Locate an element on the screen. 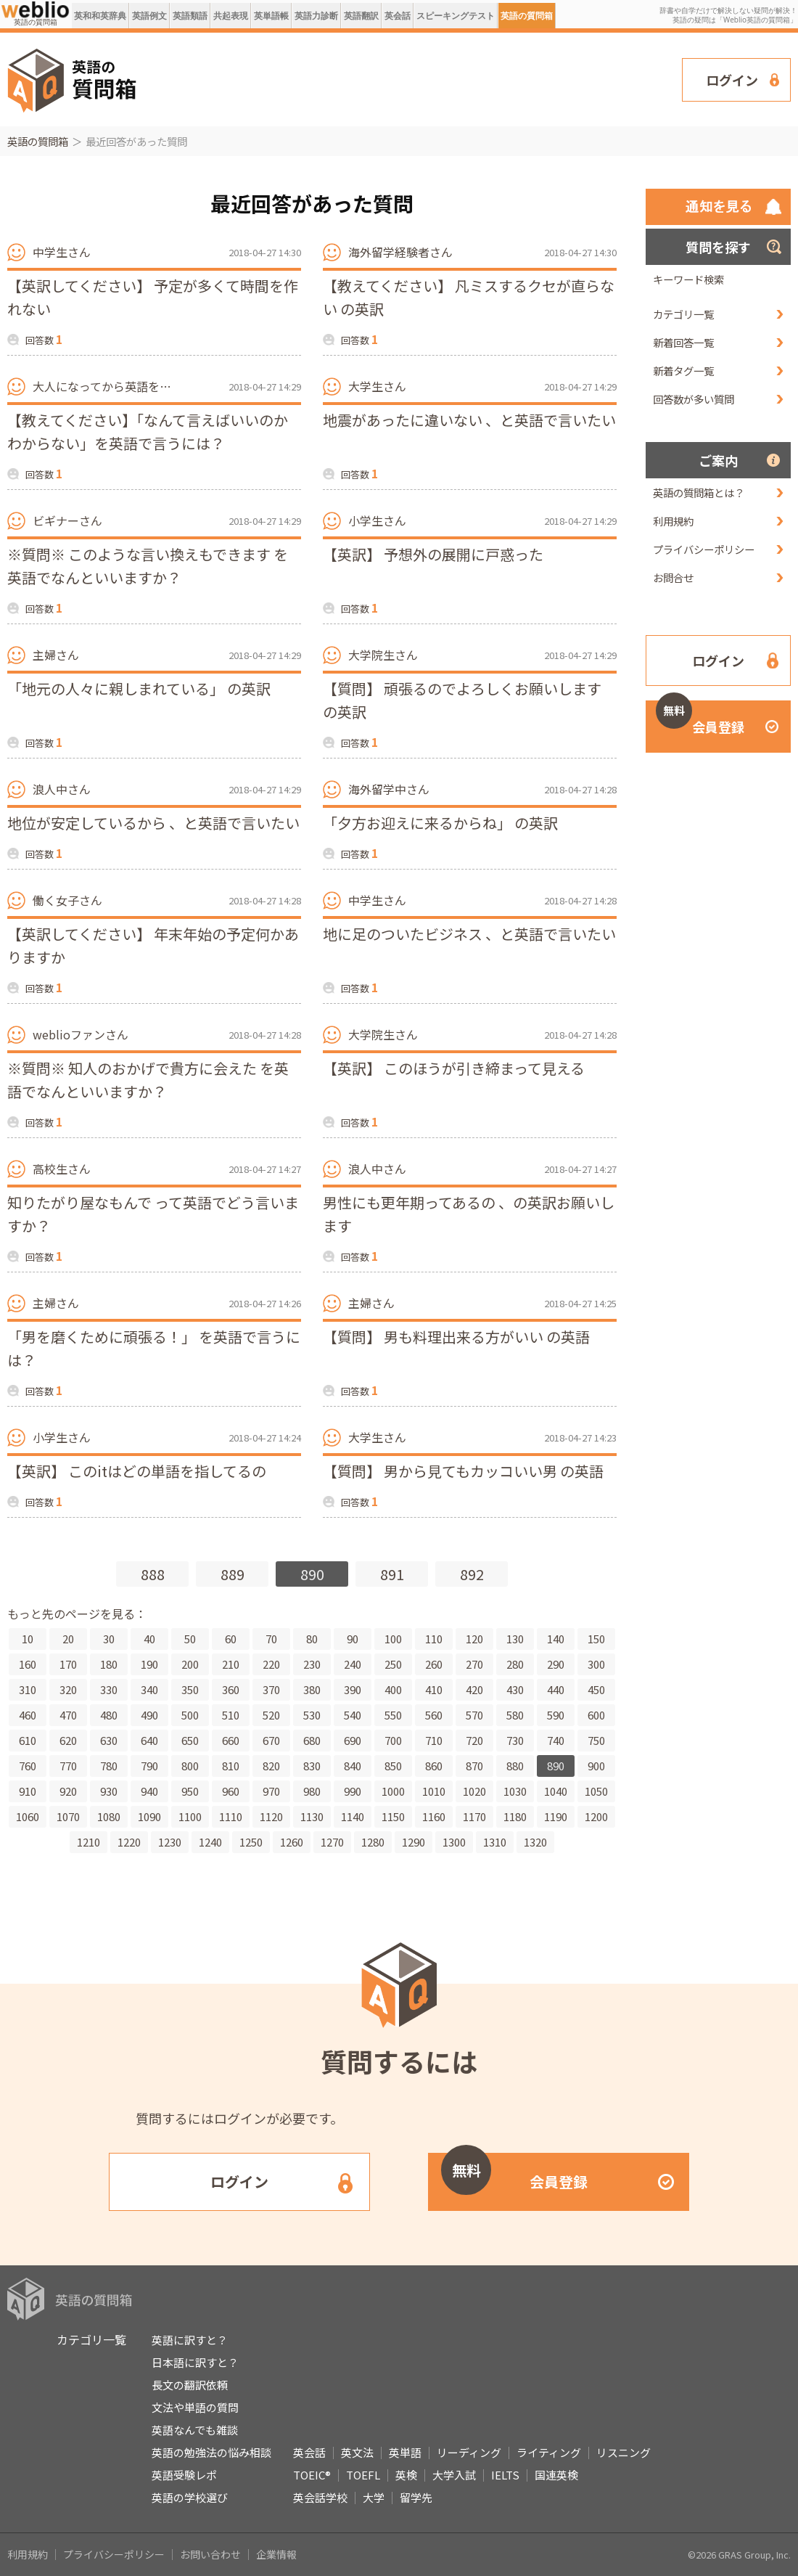 Image resolution: width=798 pixels, height=2576 pixels. 290 is located at coordinates (555, 1664).